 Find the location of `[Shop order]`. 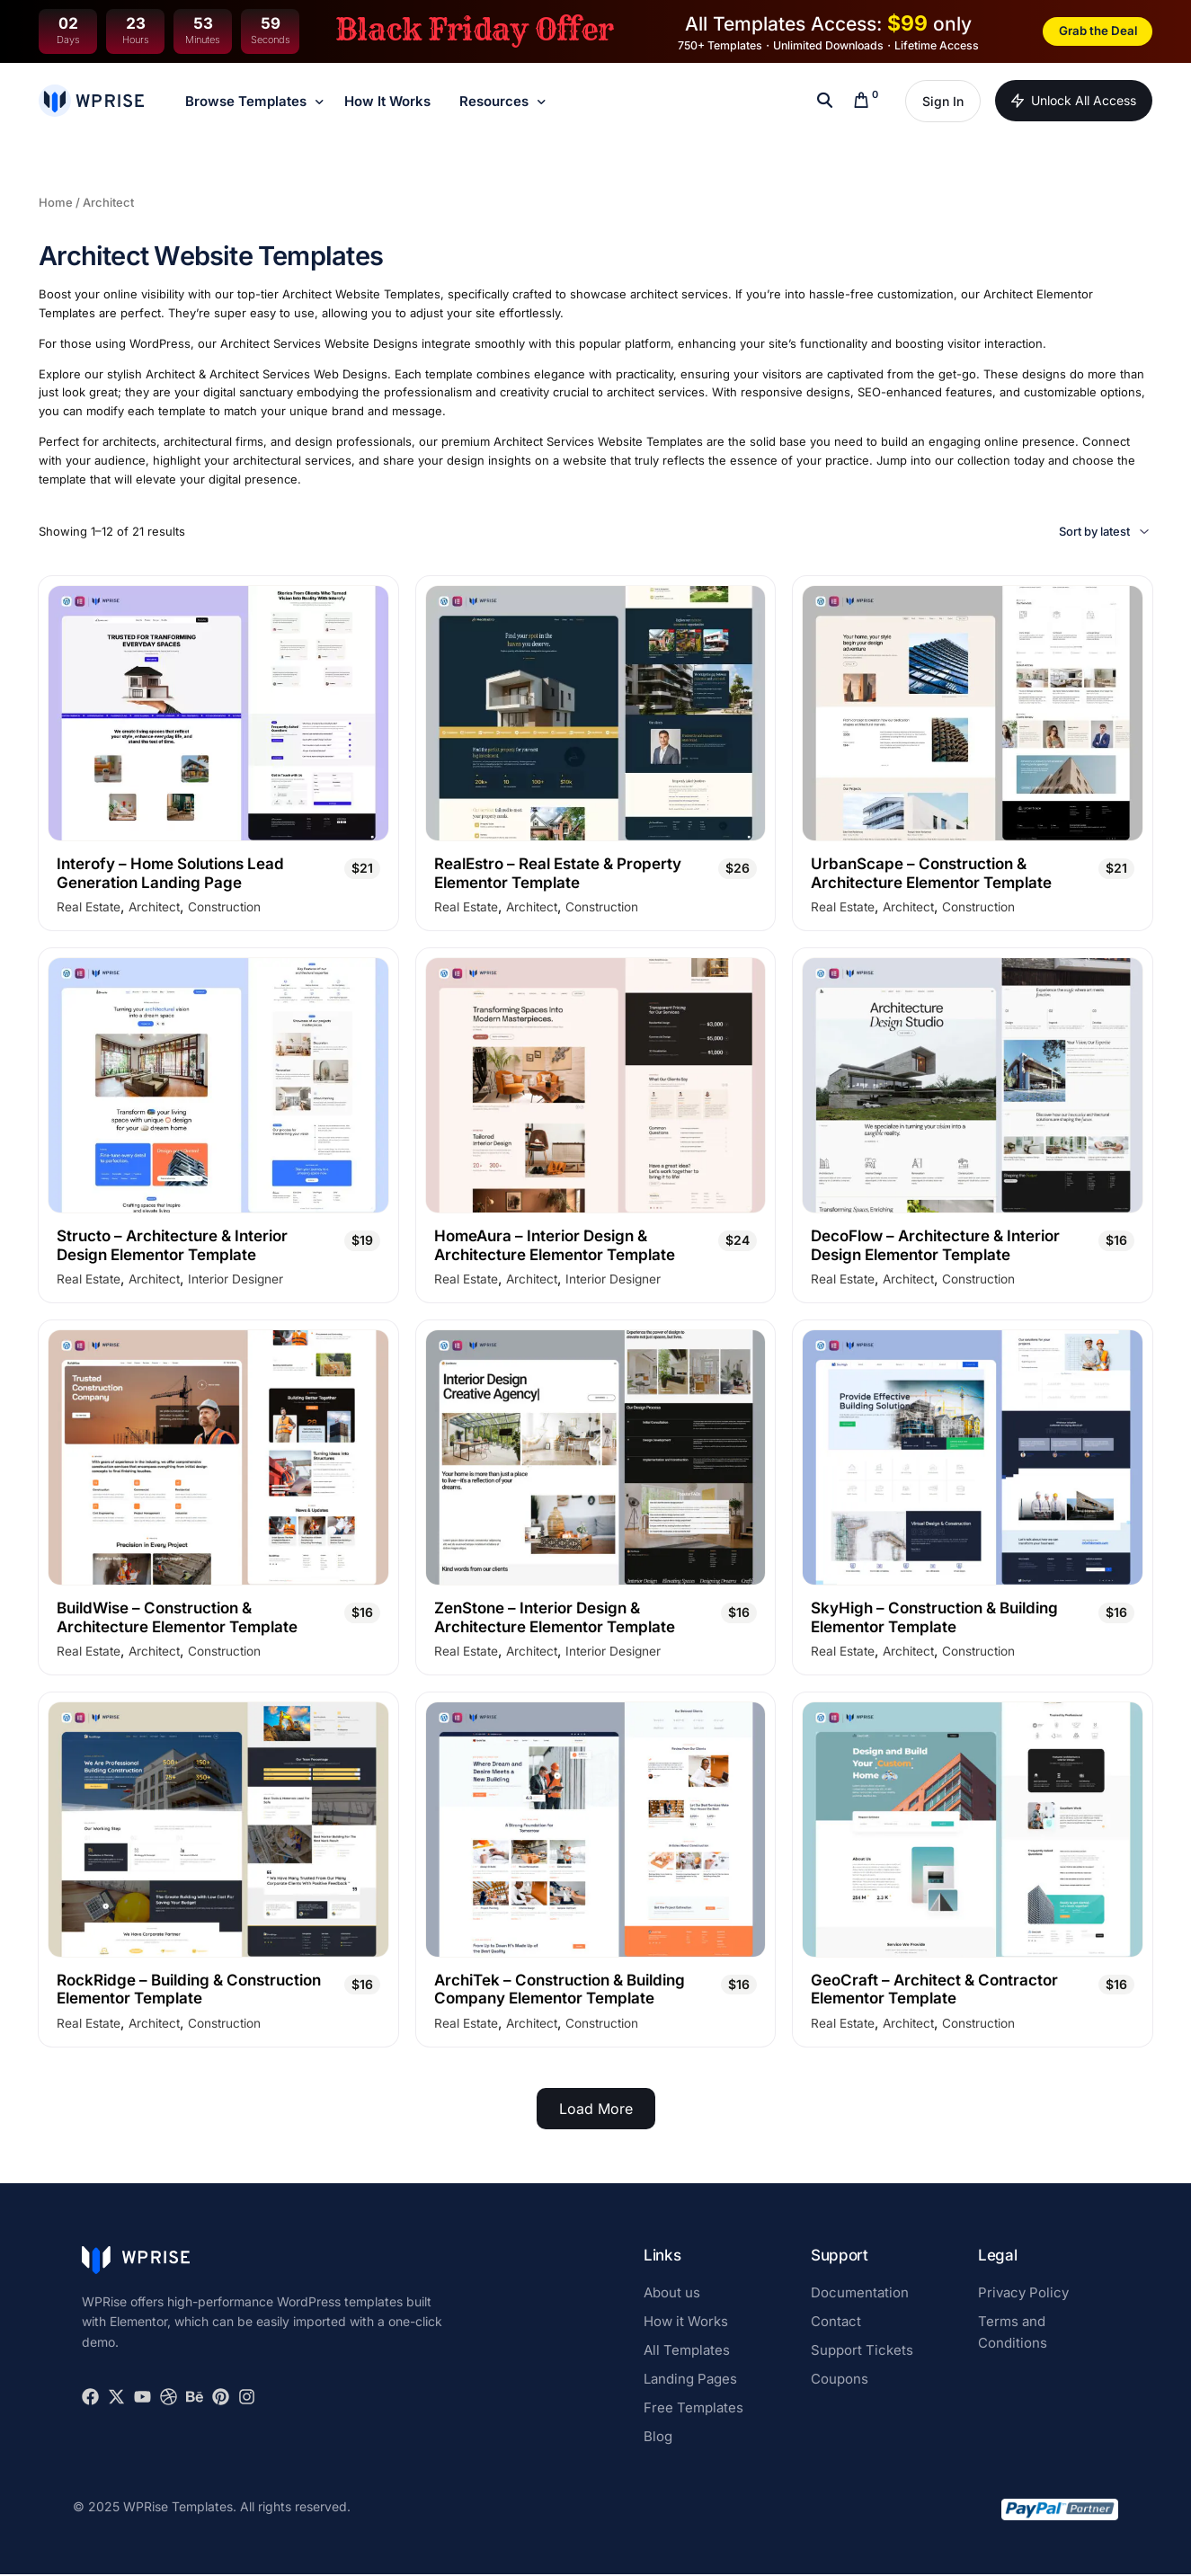

[Shop order] is located at coordinates (1072, 531).